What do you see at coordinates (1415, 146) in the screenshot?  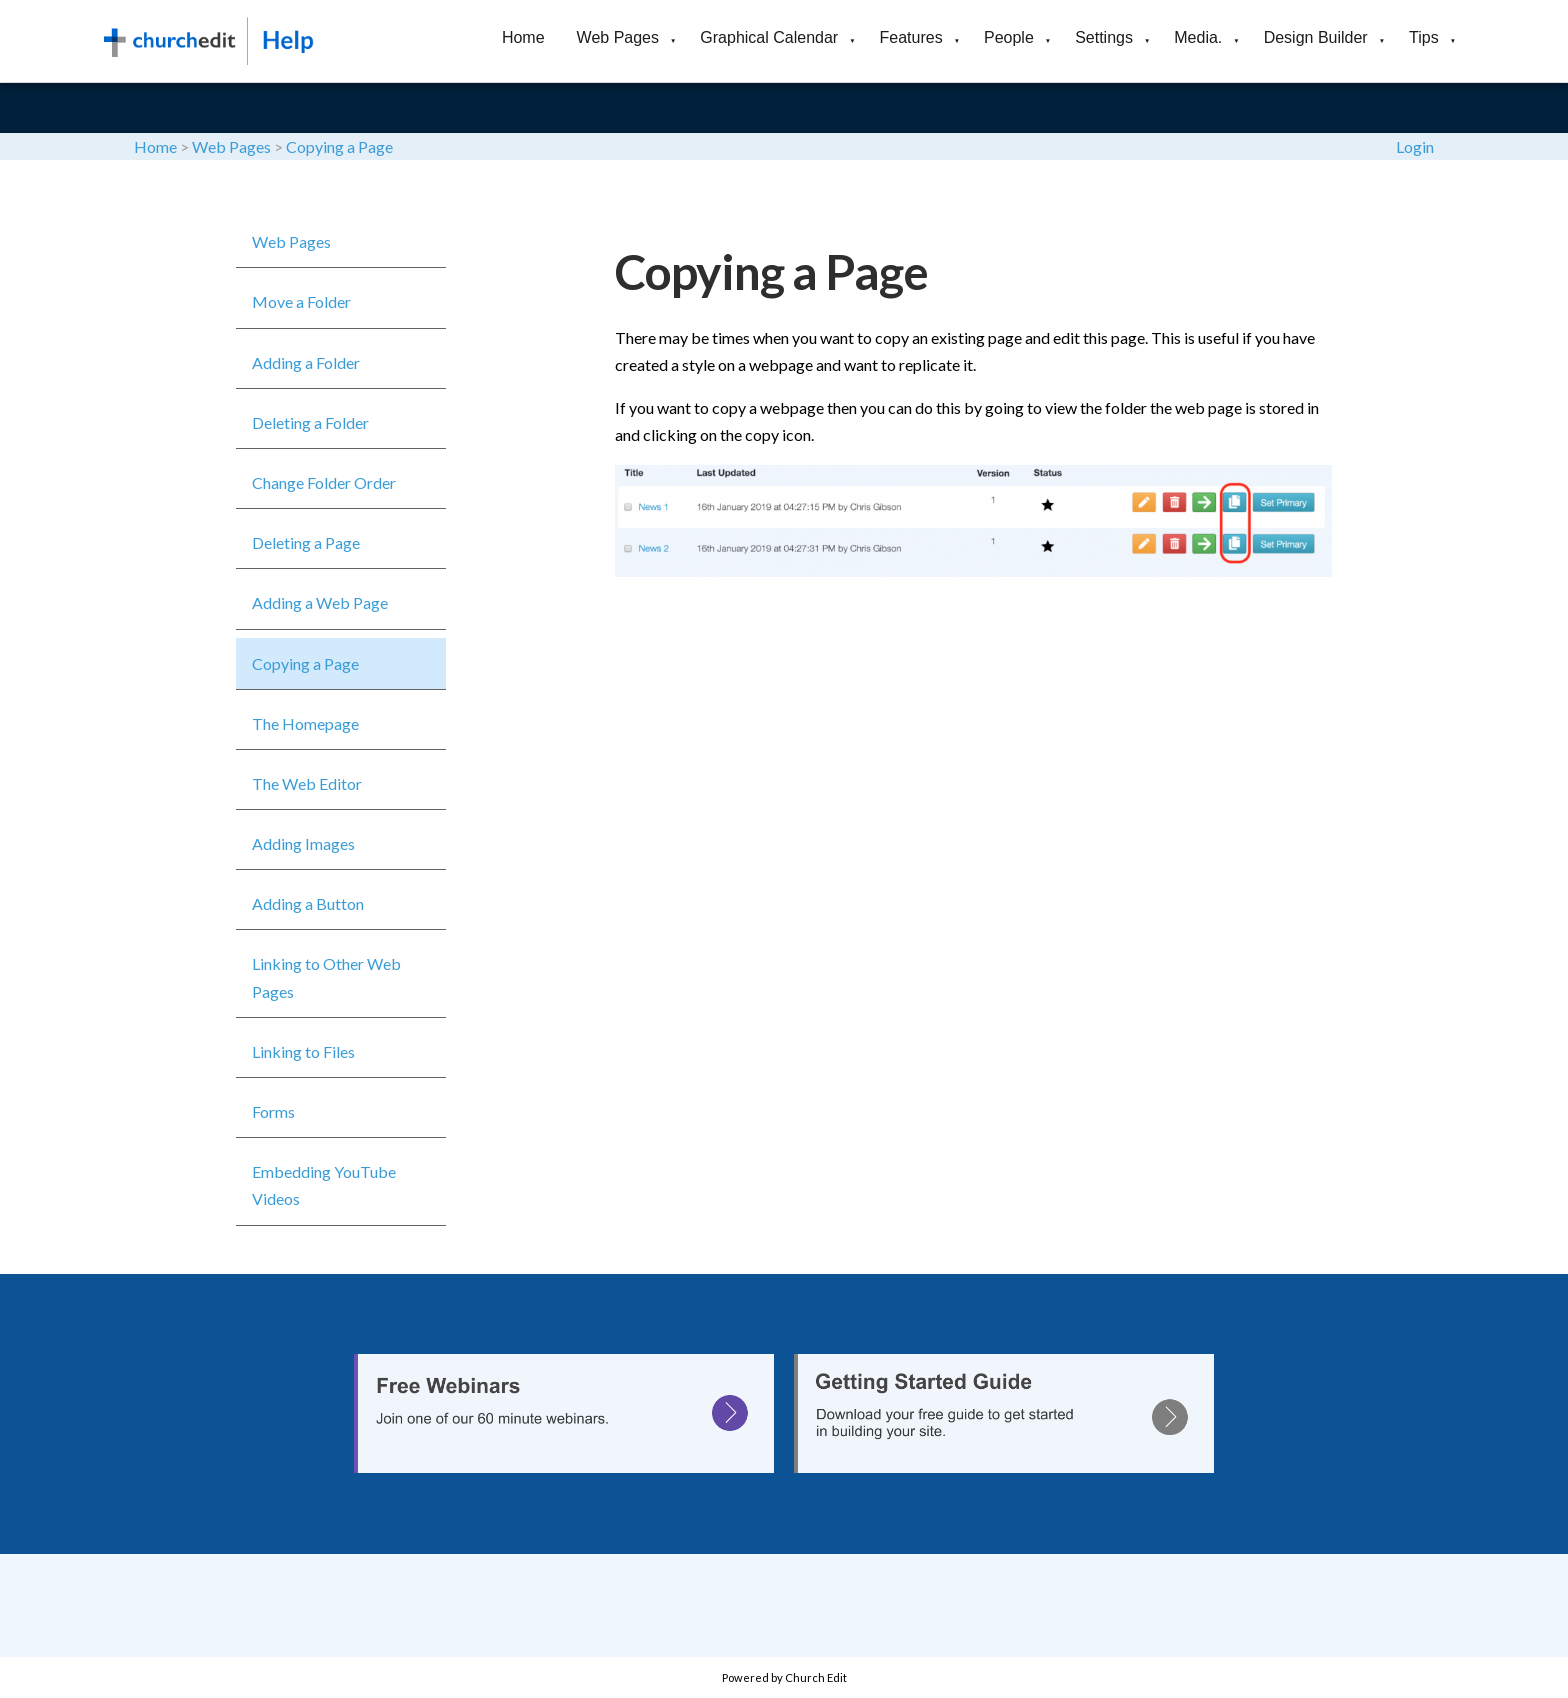 I see `Login` at bounding box center [1415, 146].